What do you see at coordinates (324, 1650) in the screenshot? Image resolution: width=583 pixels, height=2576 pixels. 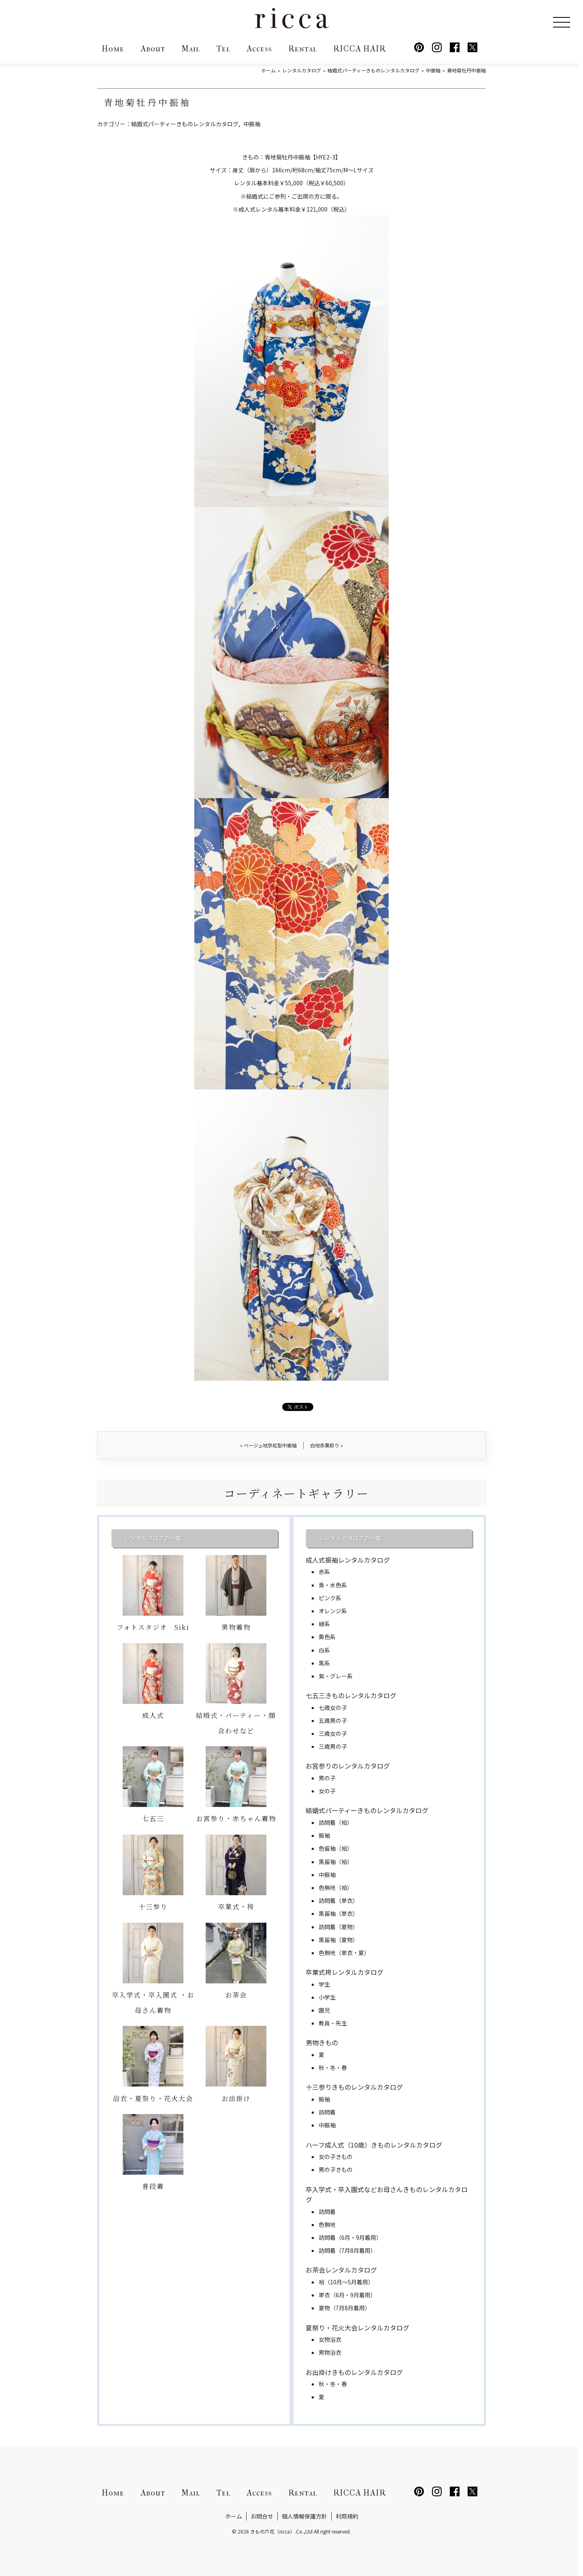 I see `白系` at bounding box center [324, 1650].